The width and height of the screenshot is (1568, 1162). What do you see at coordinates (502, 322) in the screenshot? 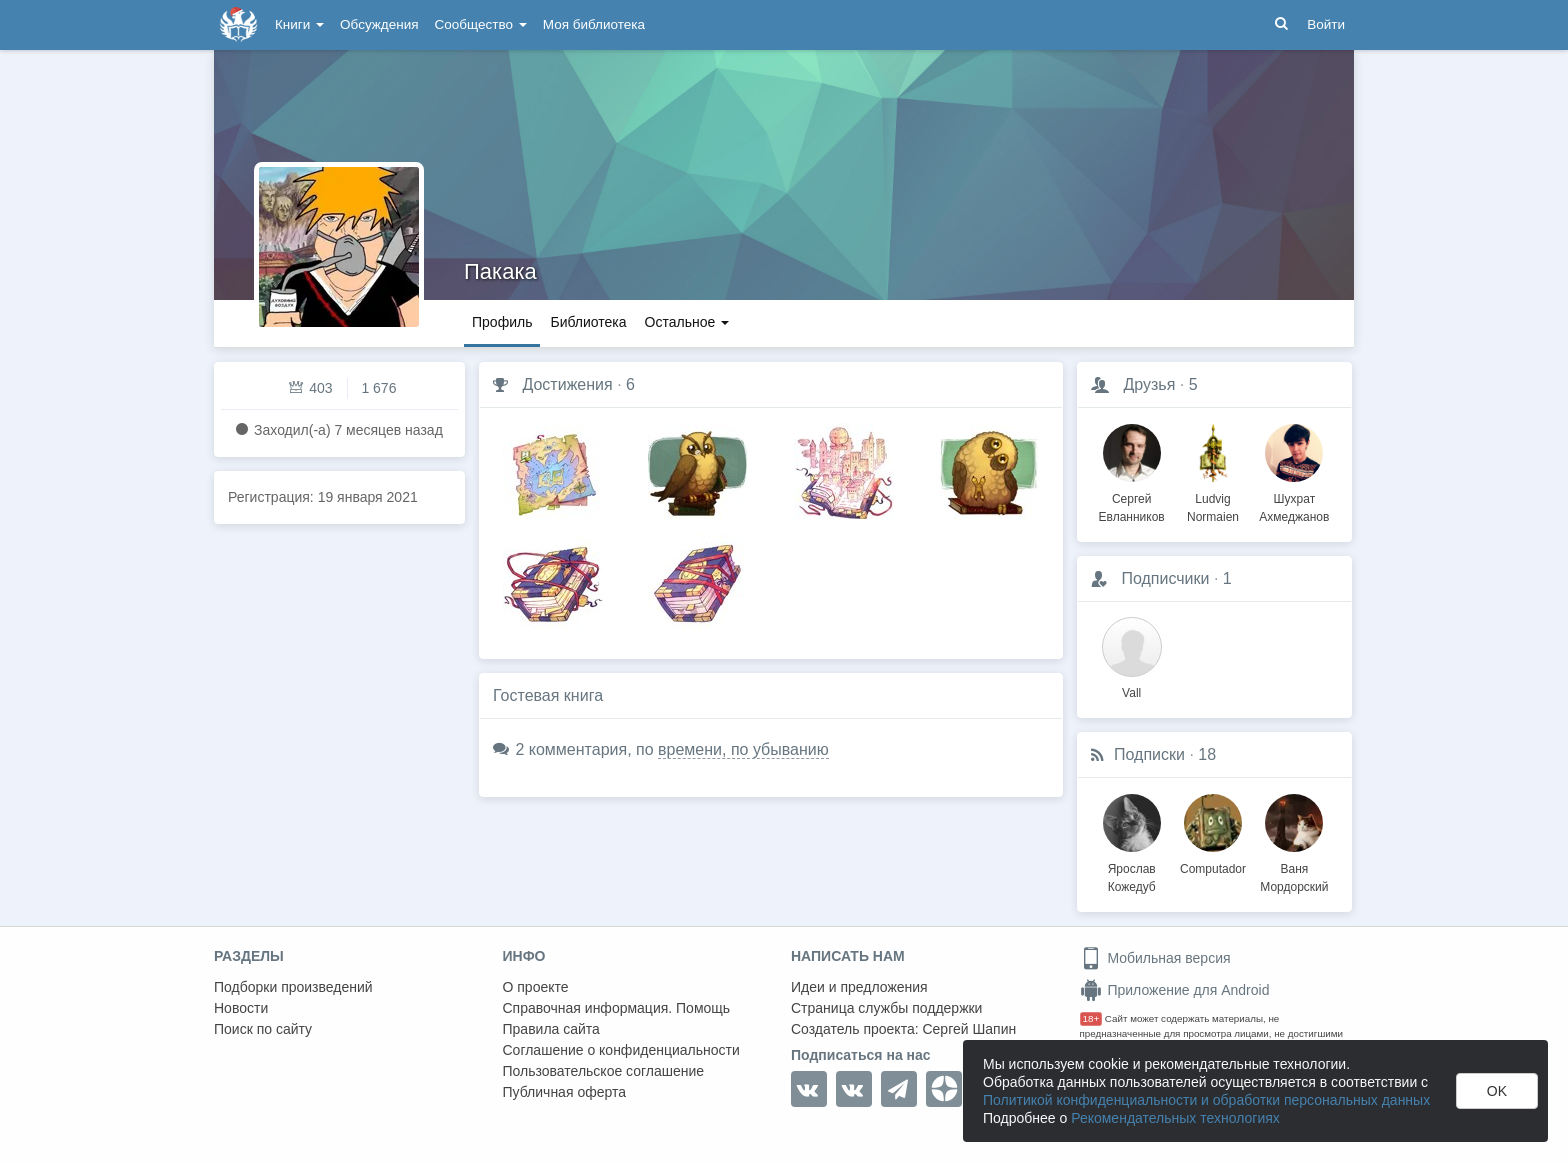
I see `Профиль` at bounding box center [502, 322].